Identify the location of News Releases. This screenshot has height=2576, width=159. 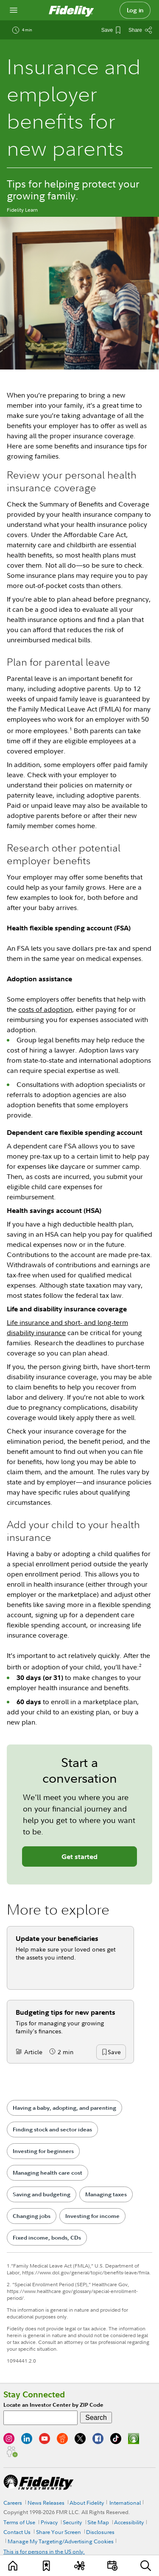
(46, 2502).